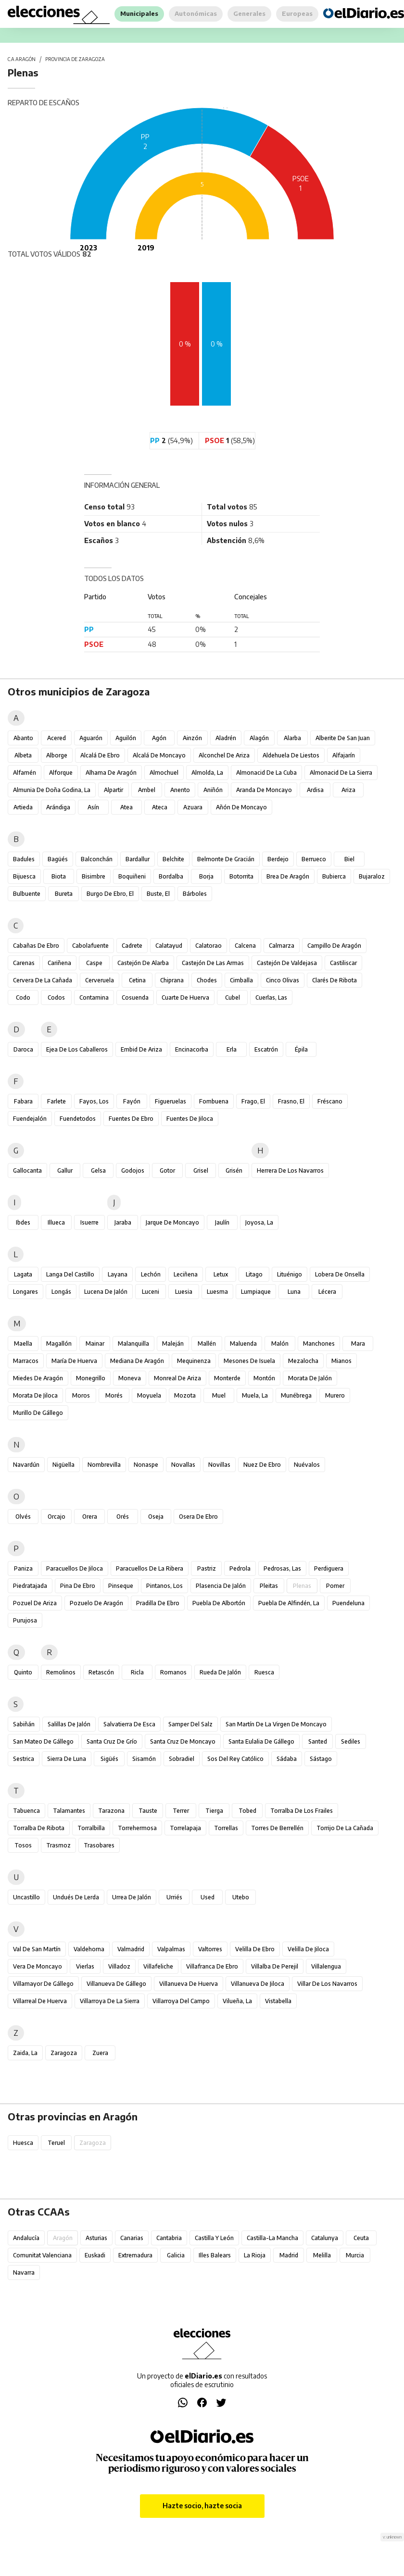 This screenshot has height=2576, width=404. Describe the element at coordinates (146, 1464) in the screenshot. I see `Nonaspe` at that location.